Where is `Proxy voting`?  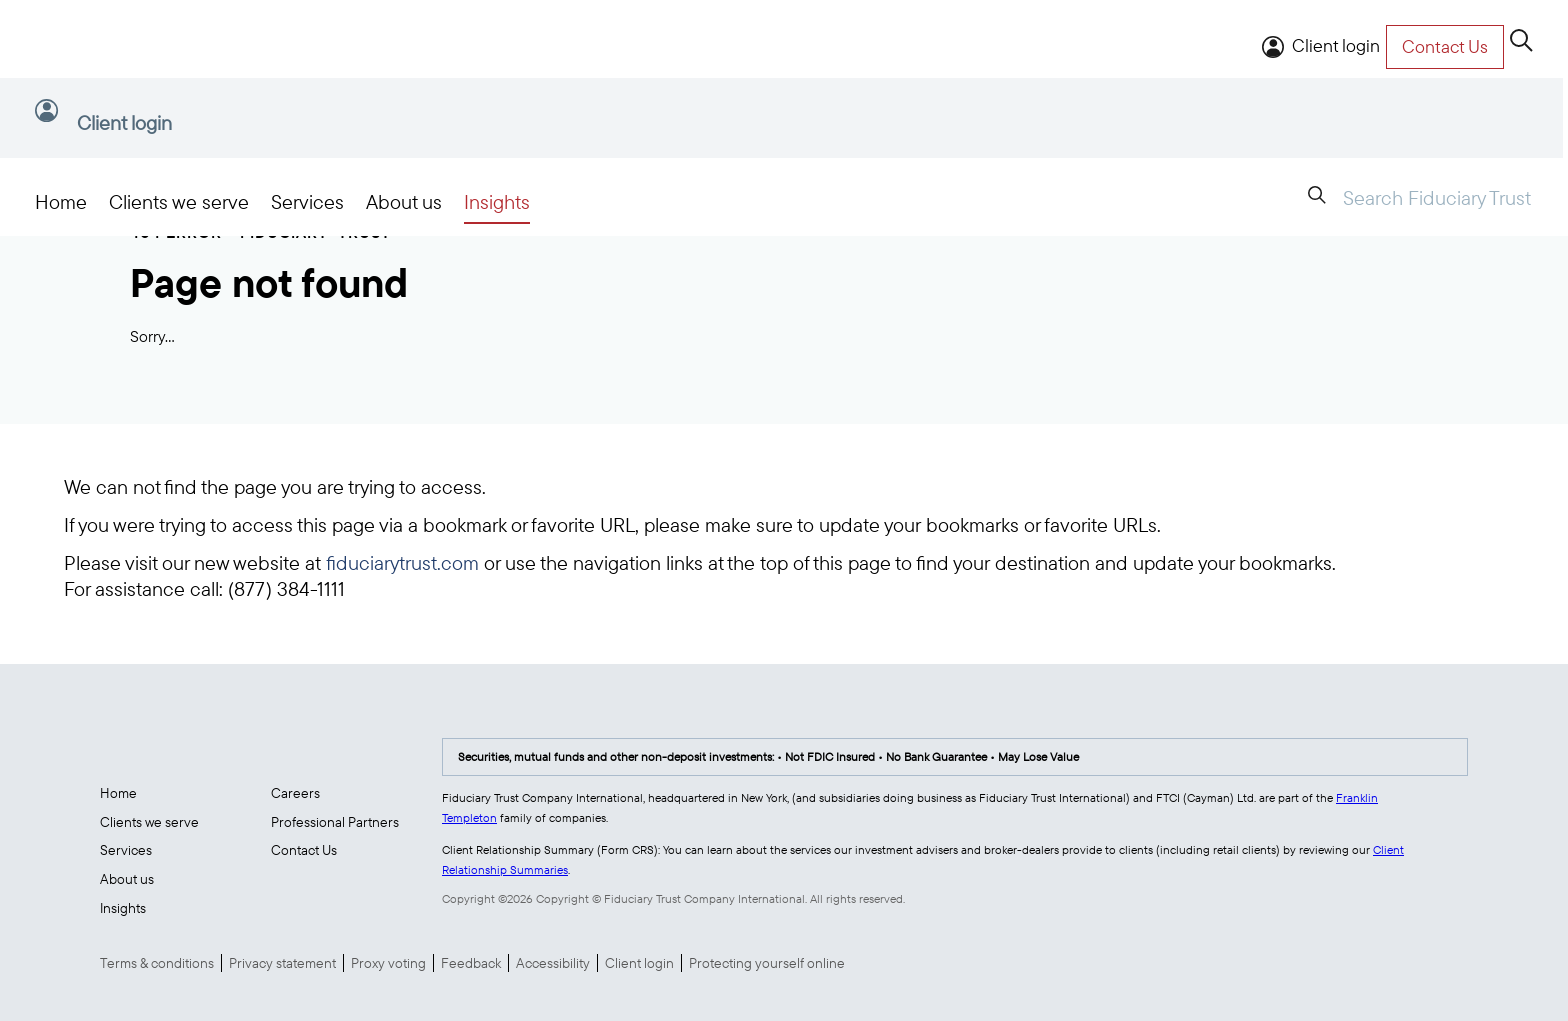 Proxy voting is located at coordinates (388, 963).